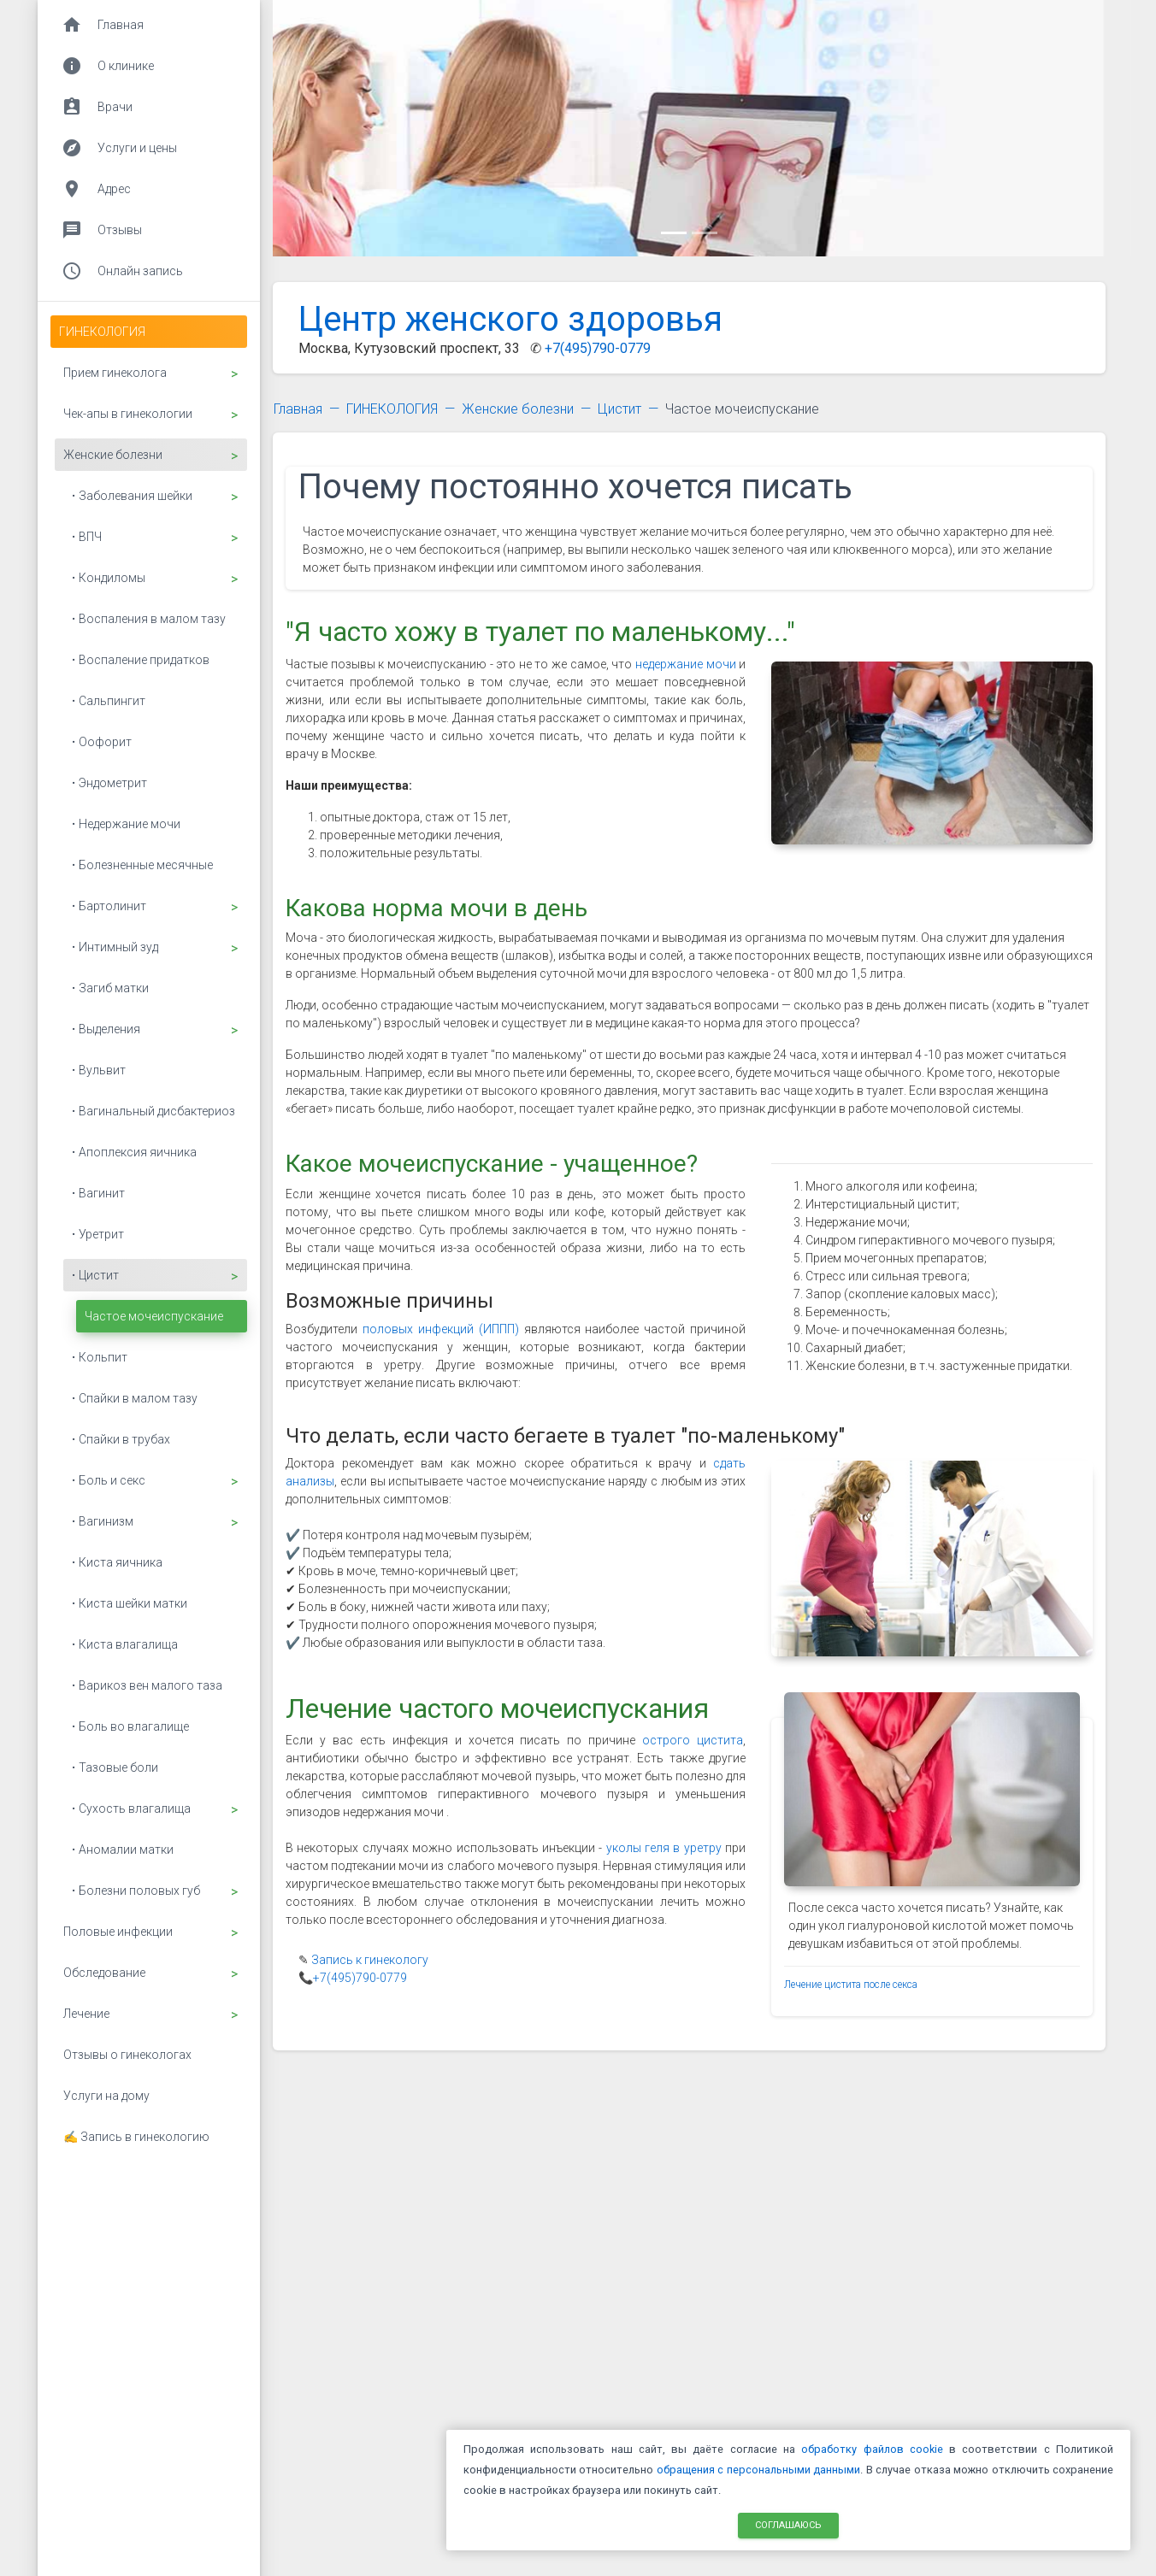 The width and height of the screenshot is (1156, 2576). I want to click on Частое мочеиспускание, so click(742, 409).